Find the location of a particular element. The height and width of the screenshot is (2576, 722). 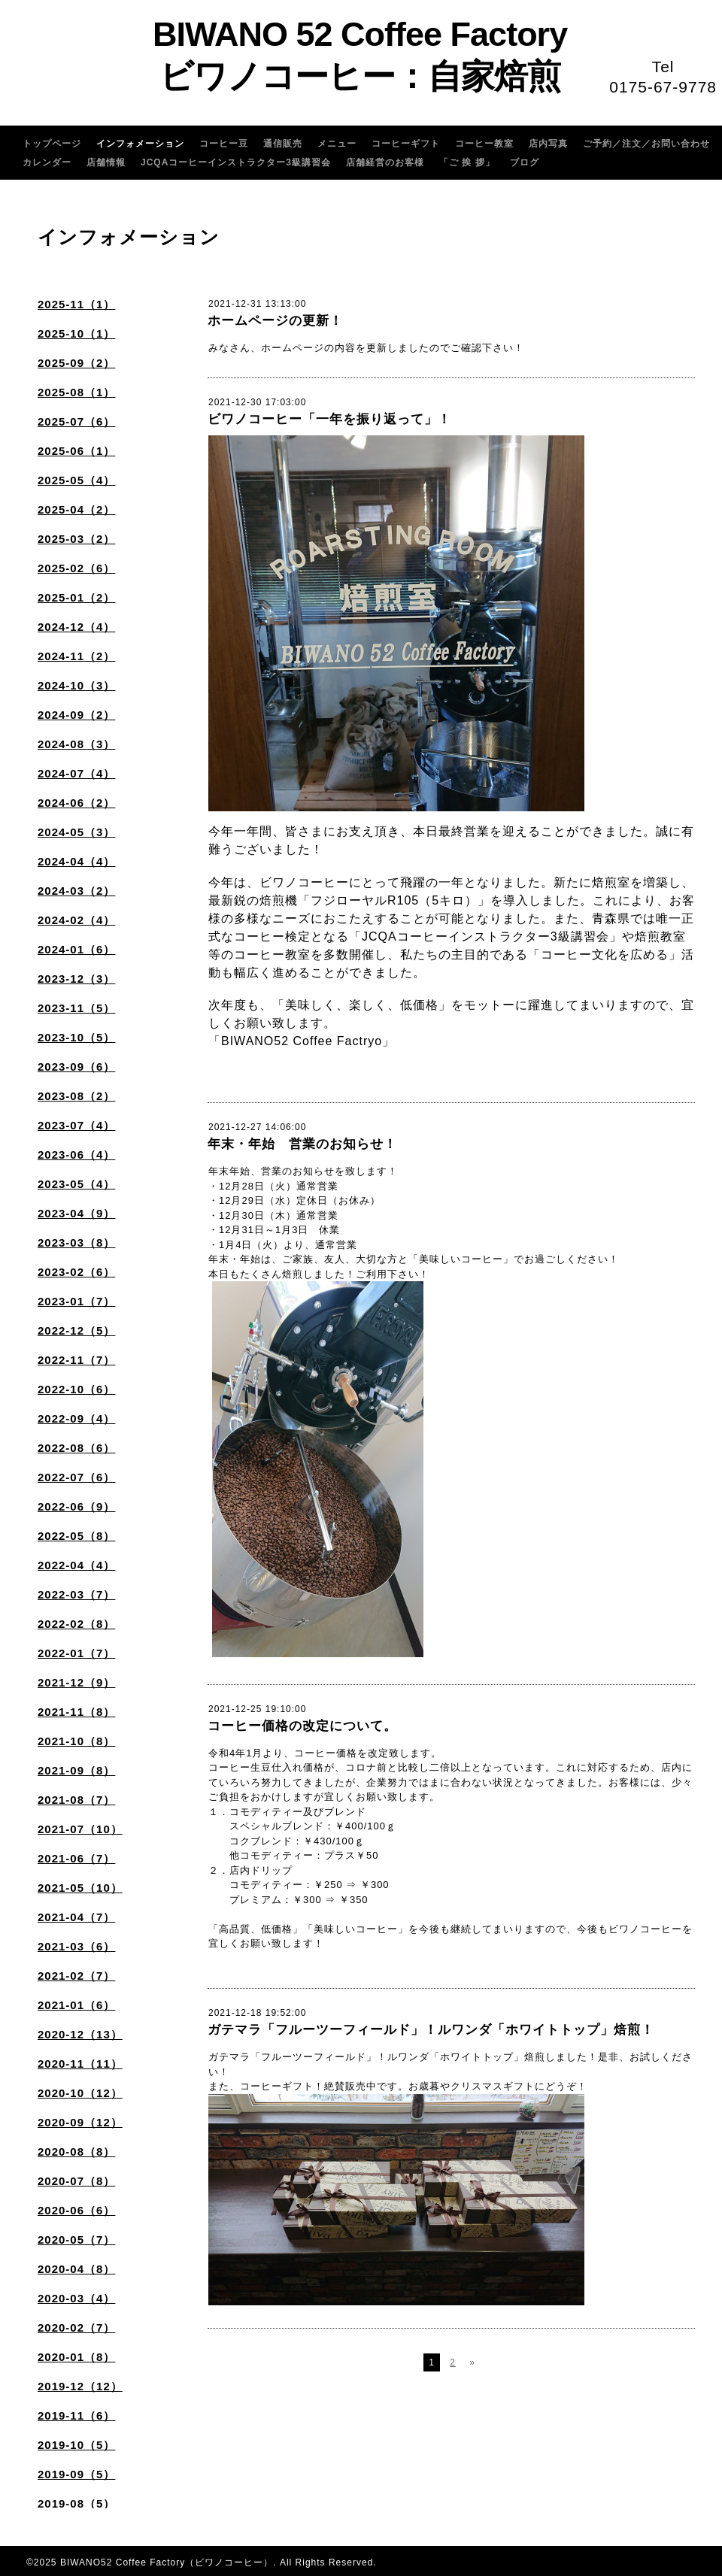

2021-08（7） is located at coordinates (76, 1799).